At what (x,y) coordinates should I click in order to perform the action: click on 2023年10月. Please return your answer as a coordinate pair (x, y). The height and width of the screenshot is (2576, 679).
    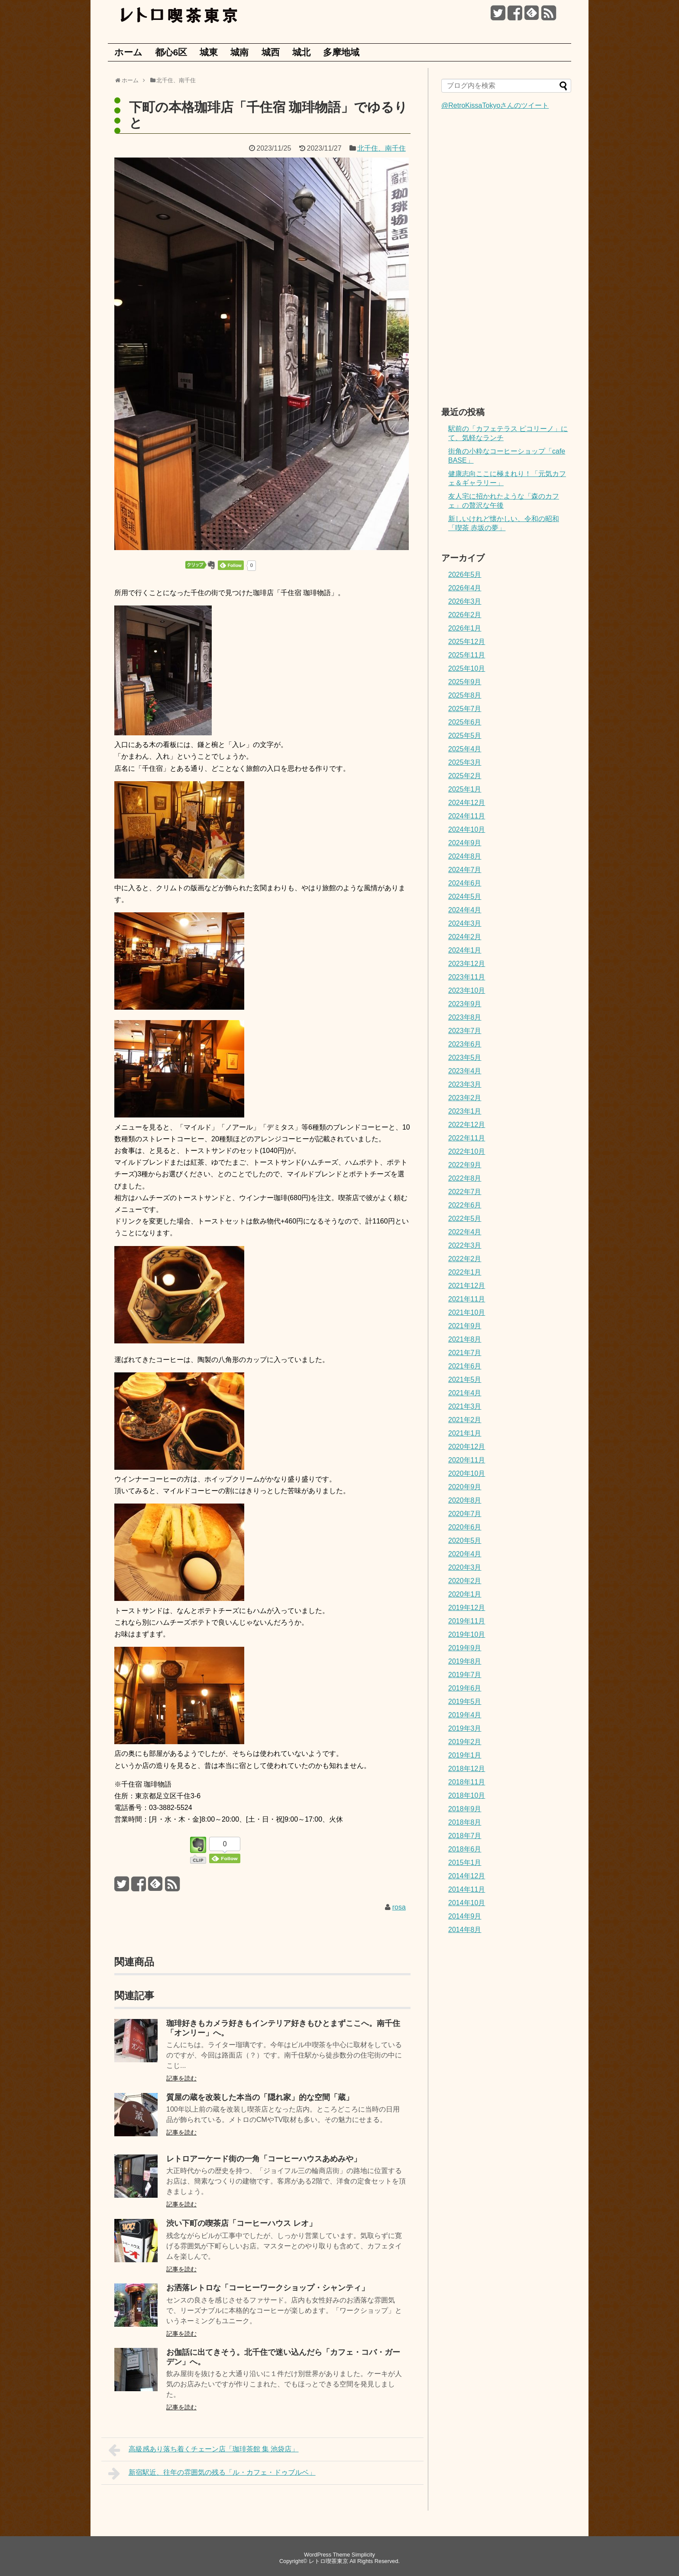
    Looking at the image, I should click on (466, 990).